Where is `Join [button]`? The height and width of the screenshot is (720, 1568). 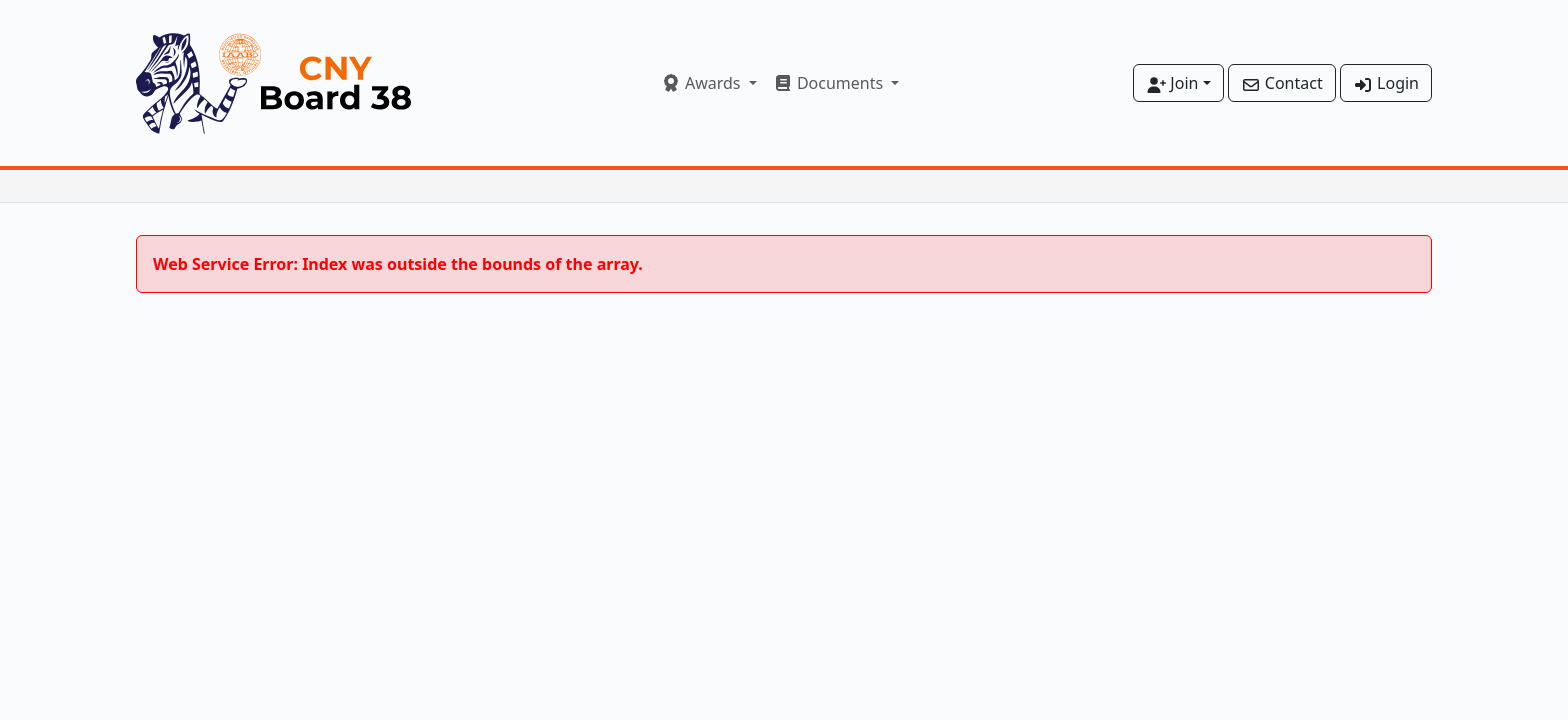 Join [button] is located at coordinates (1172, 83).